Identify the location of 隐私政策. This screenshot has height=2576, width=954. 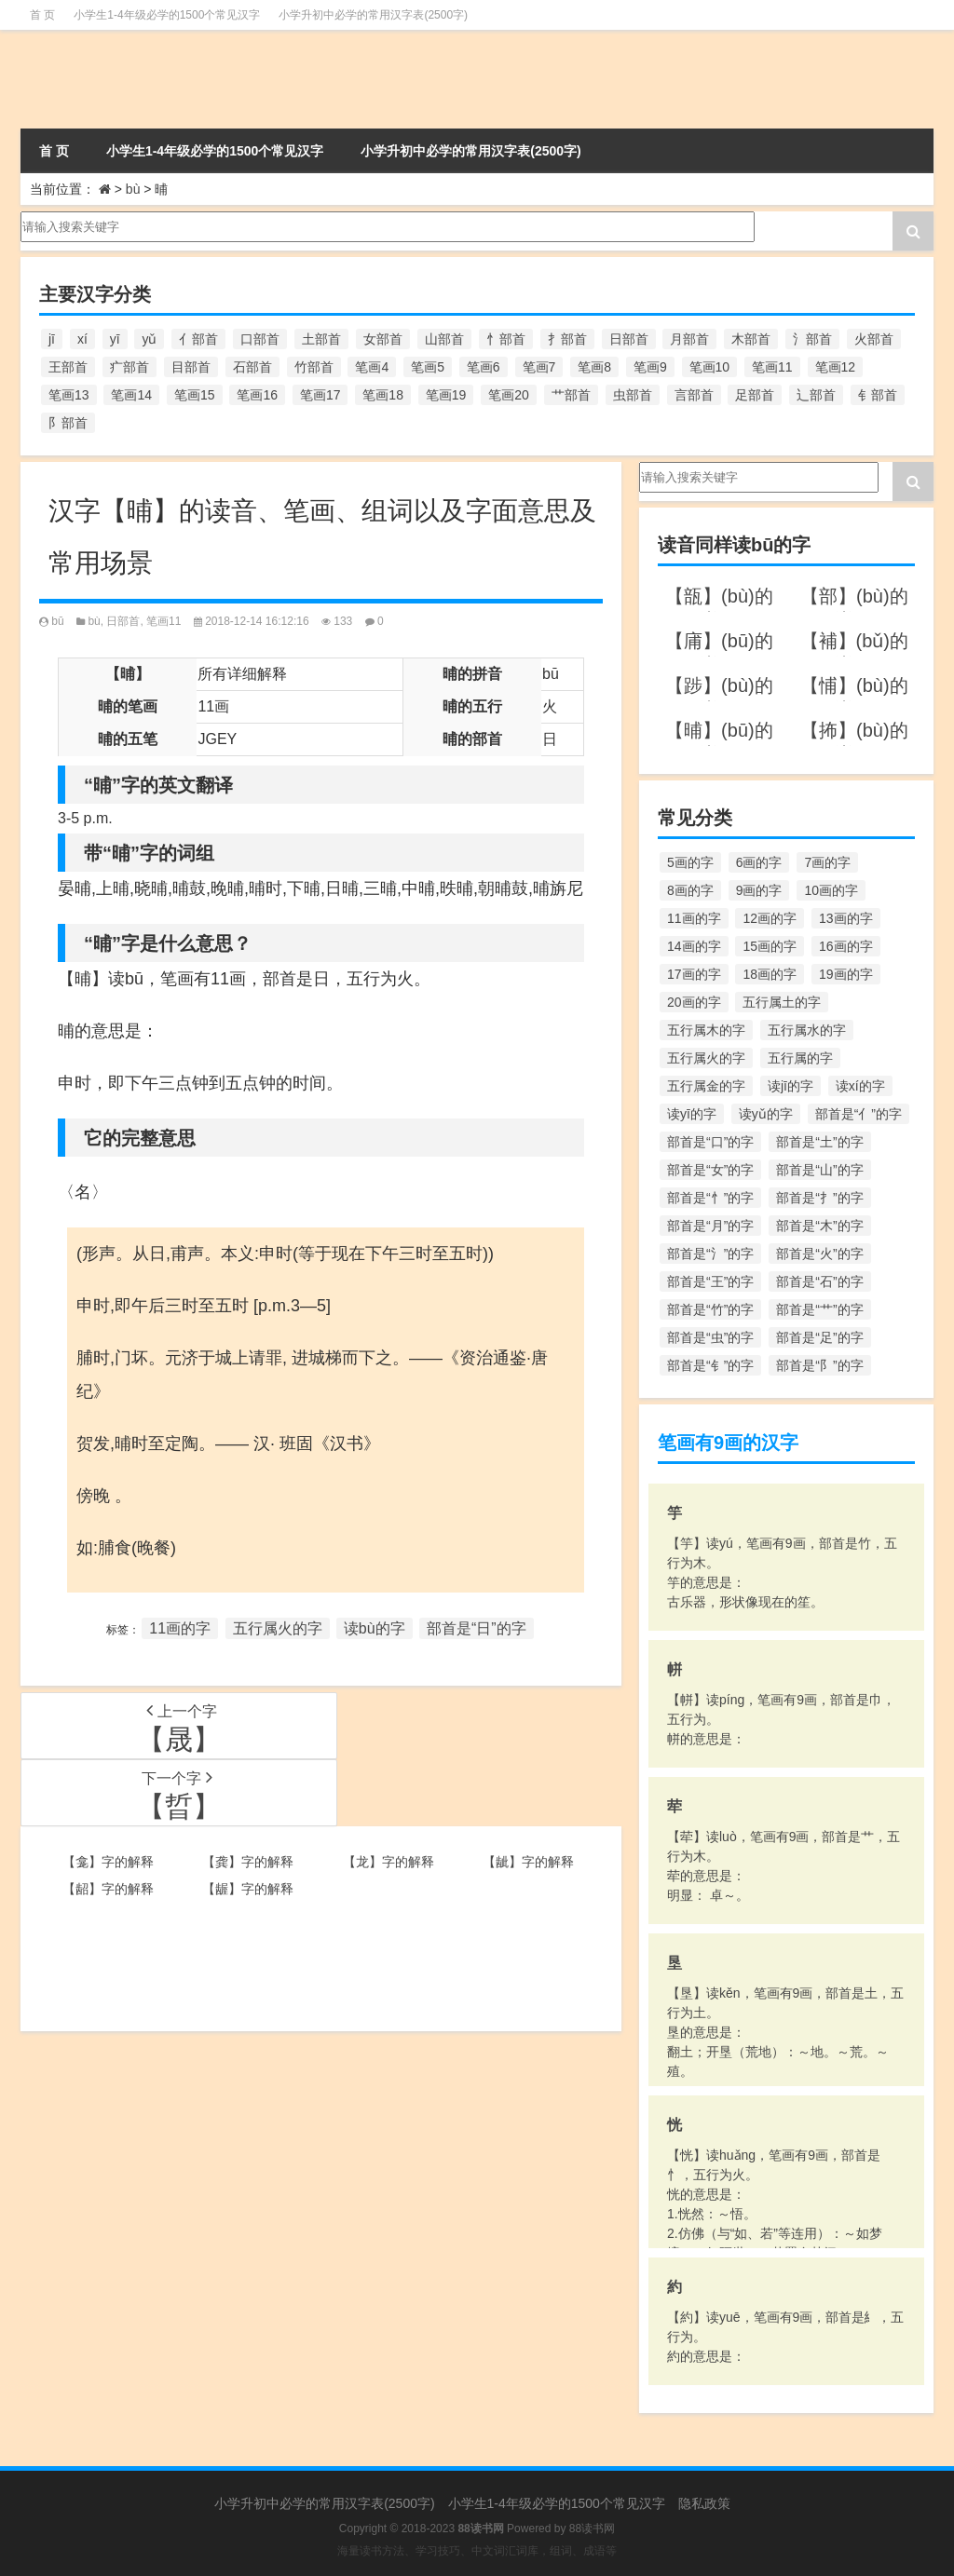
(704, 2503).